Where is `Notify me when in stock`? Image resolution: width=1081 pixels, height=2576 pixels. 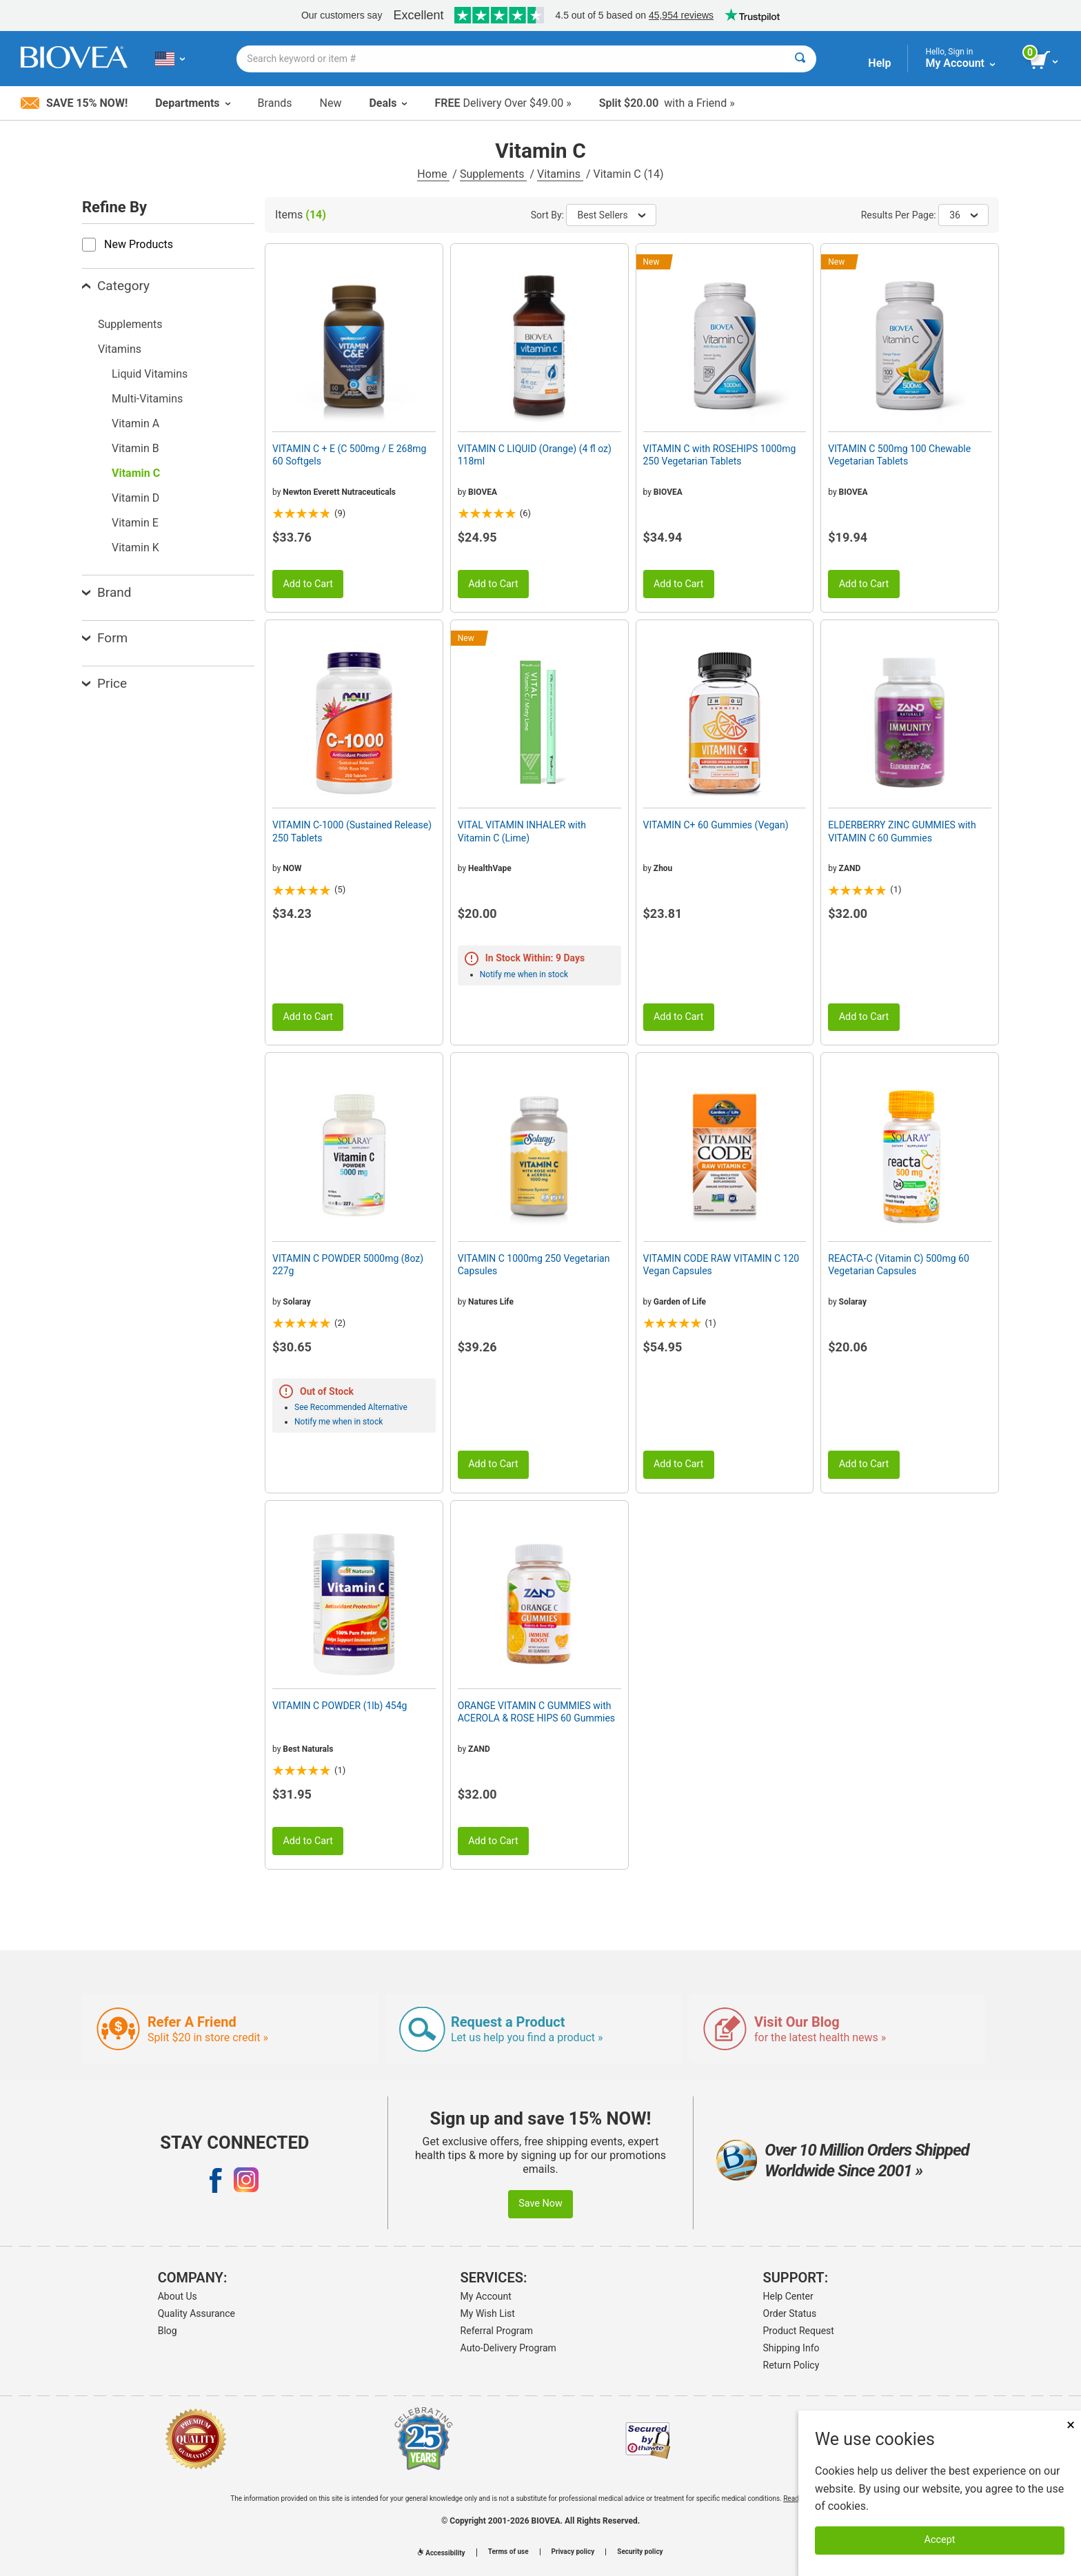 Notify me when in stock is located at coordinates (524, 974).